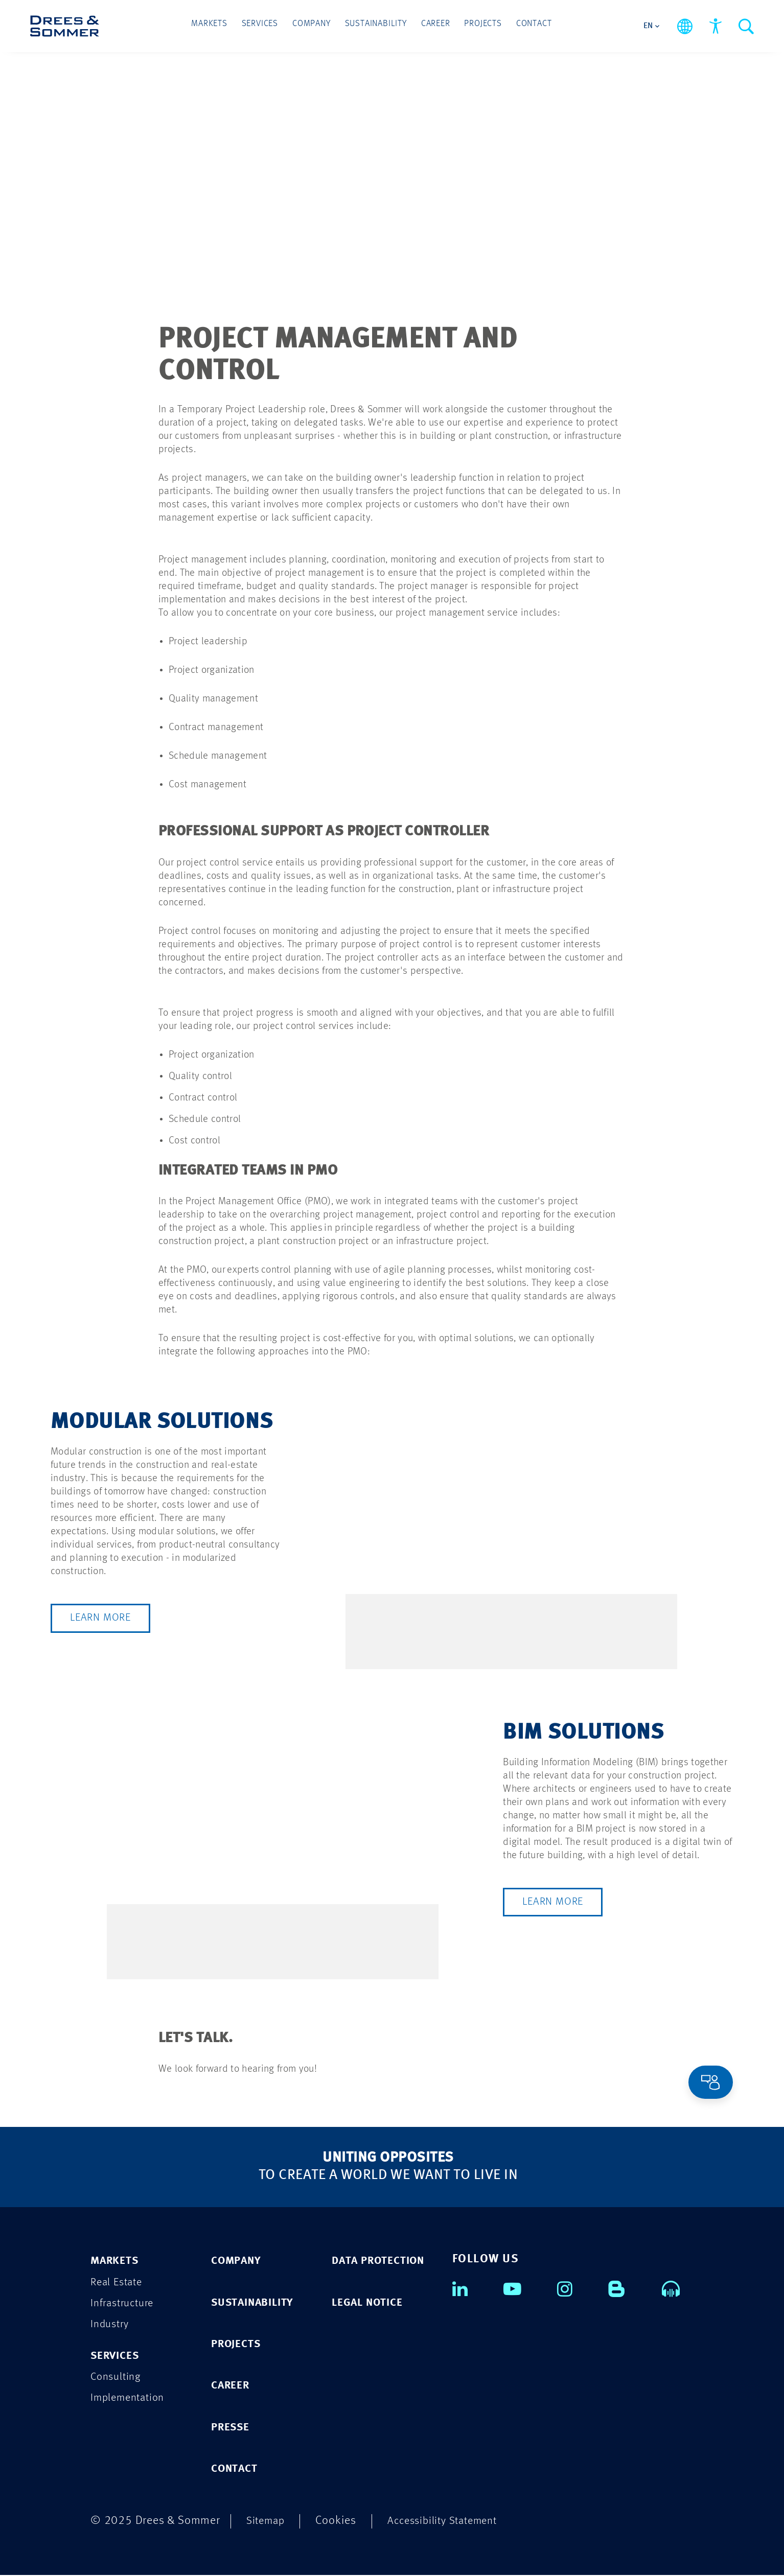 This screenshot has width=784, height=2576. Describe the element at coordinates (477, 26) in the screenshot. I see `Projects` at that location.